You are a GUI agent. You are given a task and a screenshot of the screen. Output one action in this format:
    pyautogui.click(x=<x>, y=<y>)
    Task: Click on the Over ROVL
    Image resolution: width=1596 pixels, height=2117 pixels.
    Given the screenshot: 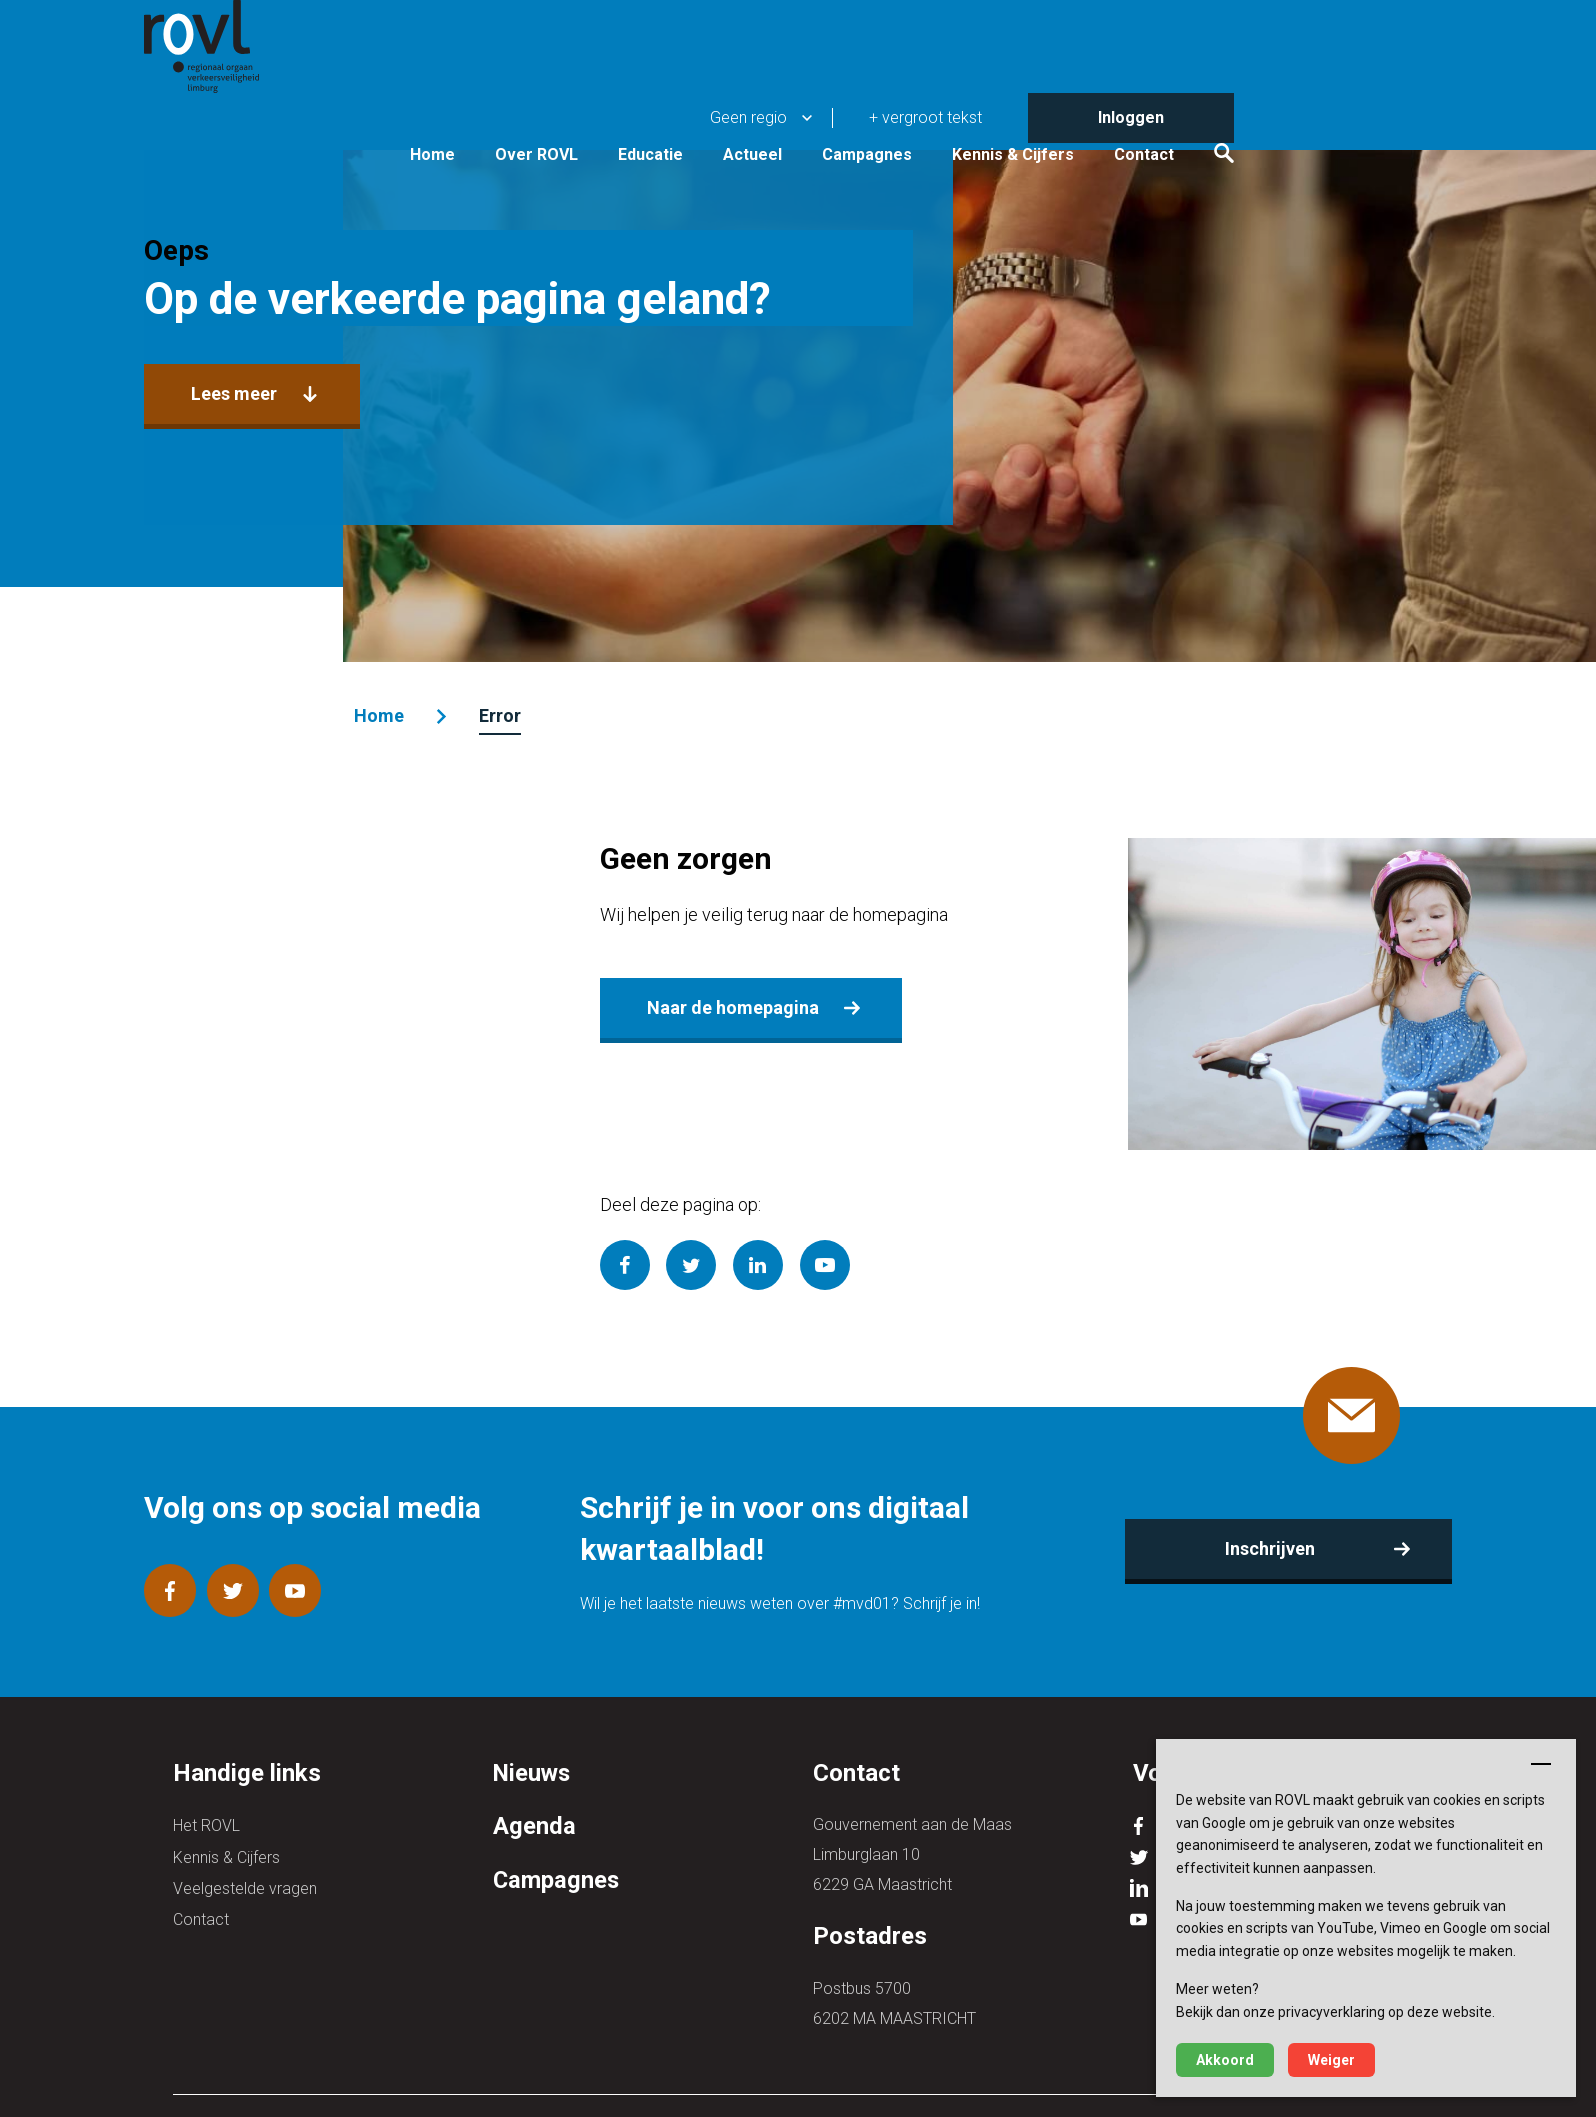 What is the action you would take?
    pyautogui.click(x=725, y=102)
    